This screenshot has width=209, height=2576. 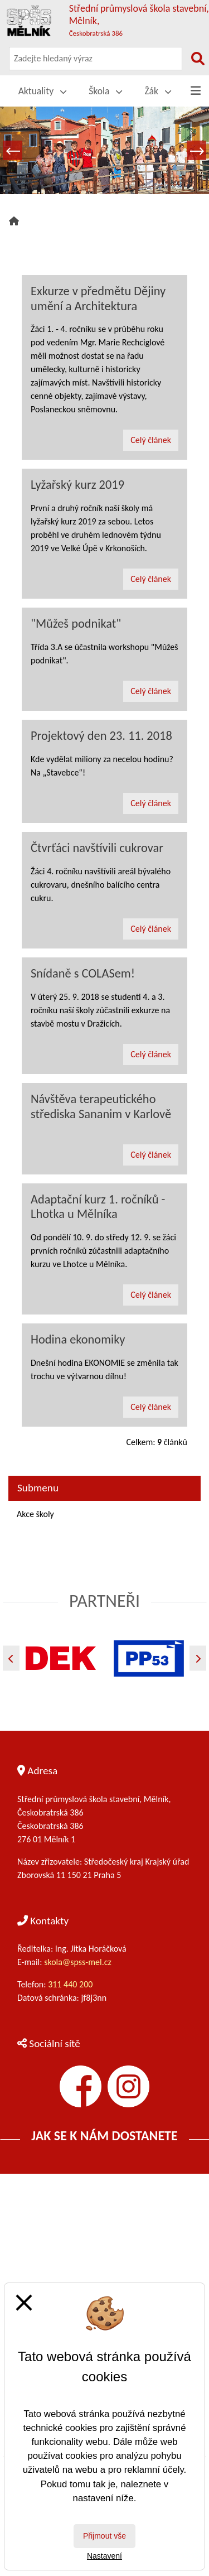 I want to click on 311 440 200, so click(x=71, y=1984).